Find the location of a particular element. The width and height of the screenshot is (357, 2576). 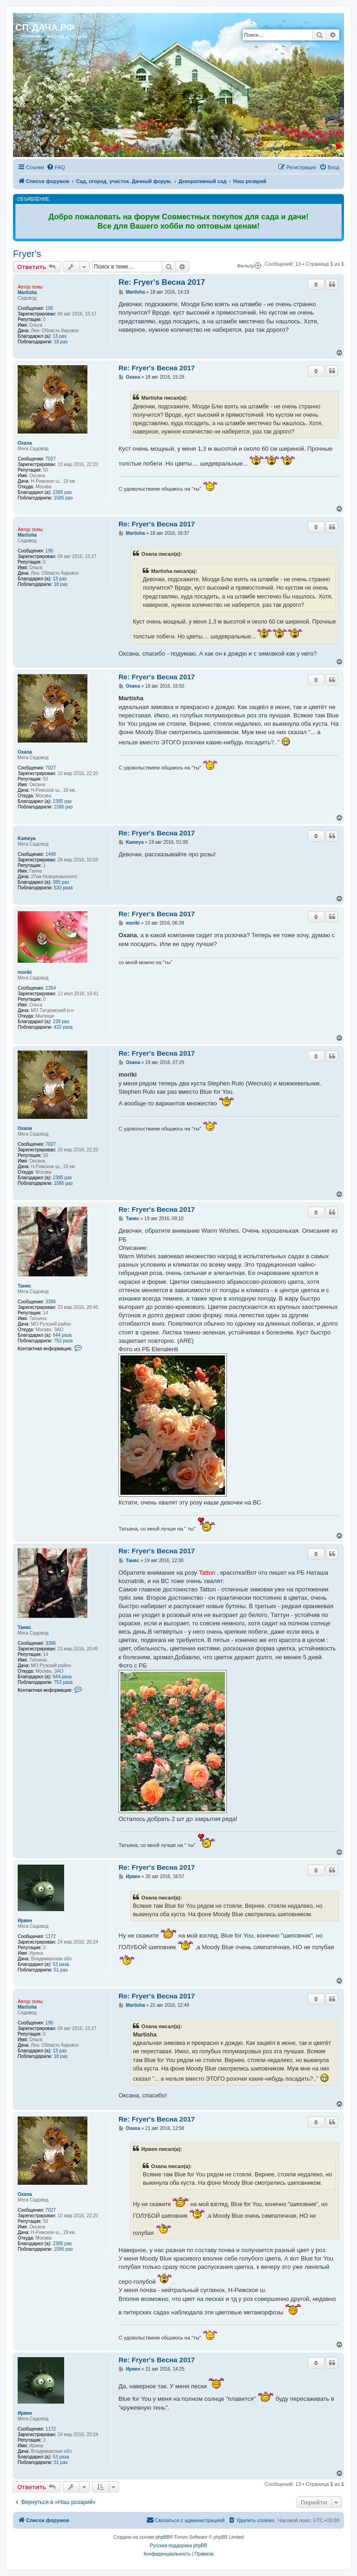

2354 is located at coordinates (51, 988).